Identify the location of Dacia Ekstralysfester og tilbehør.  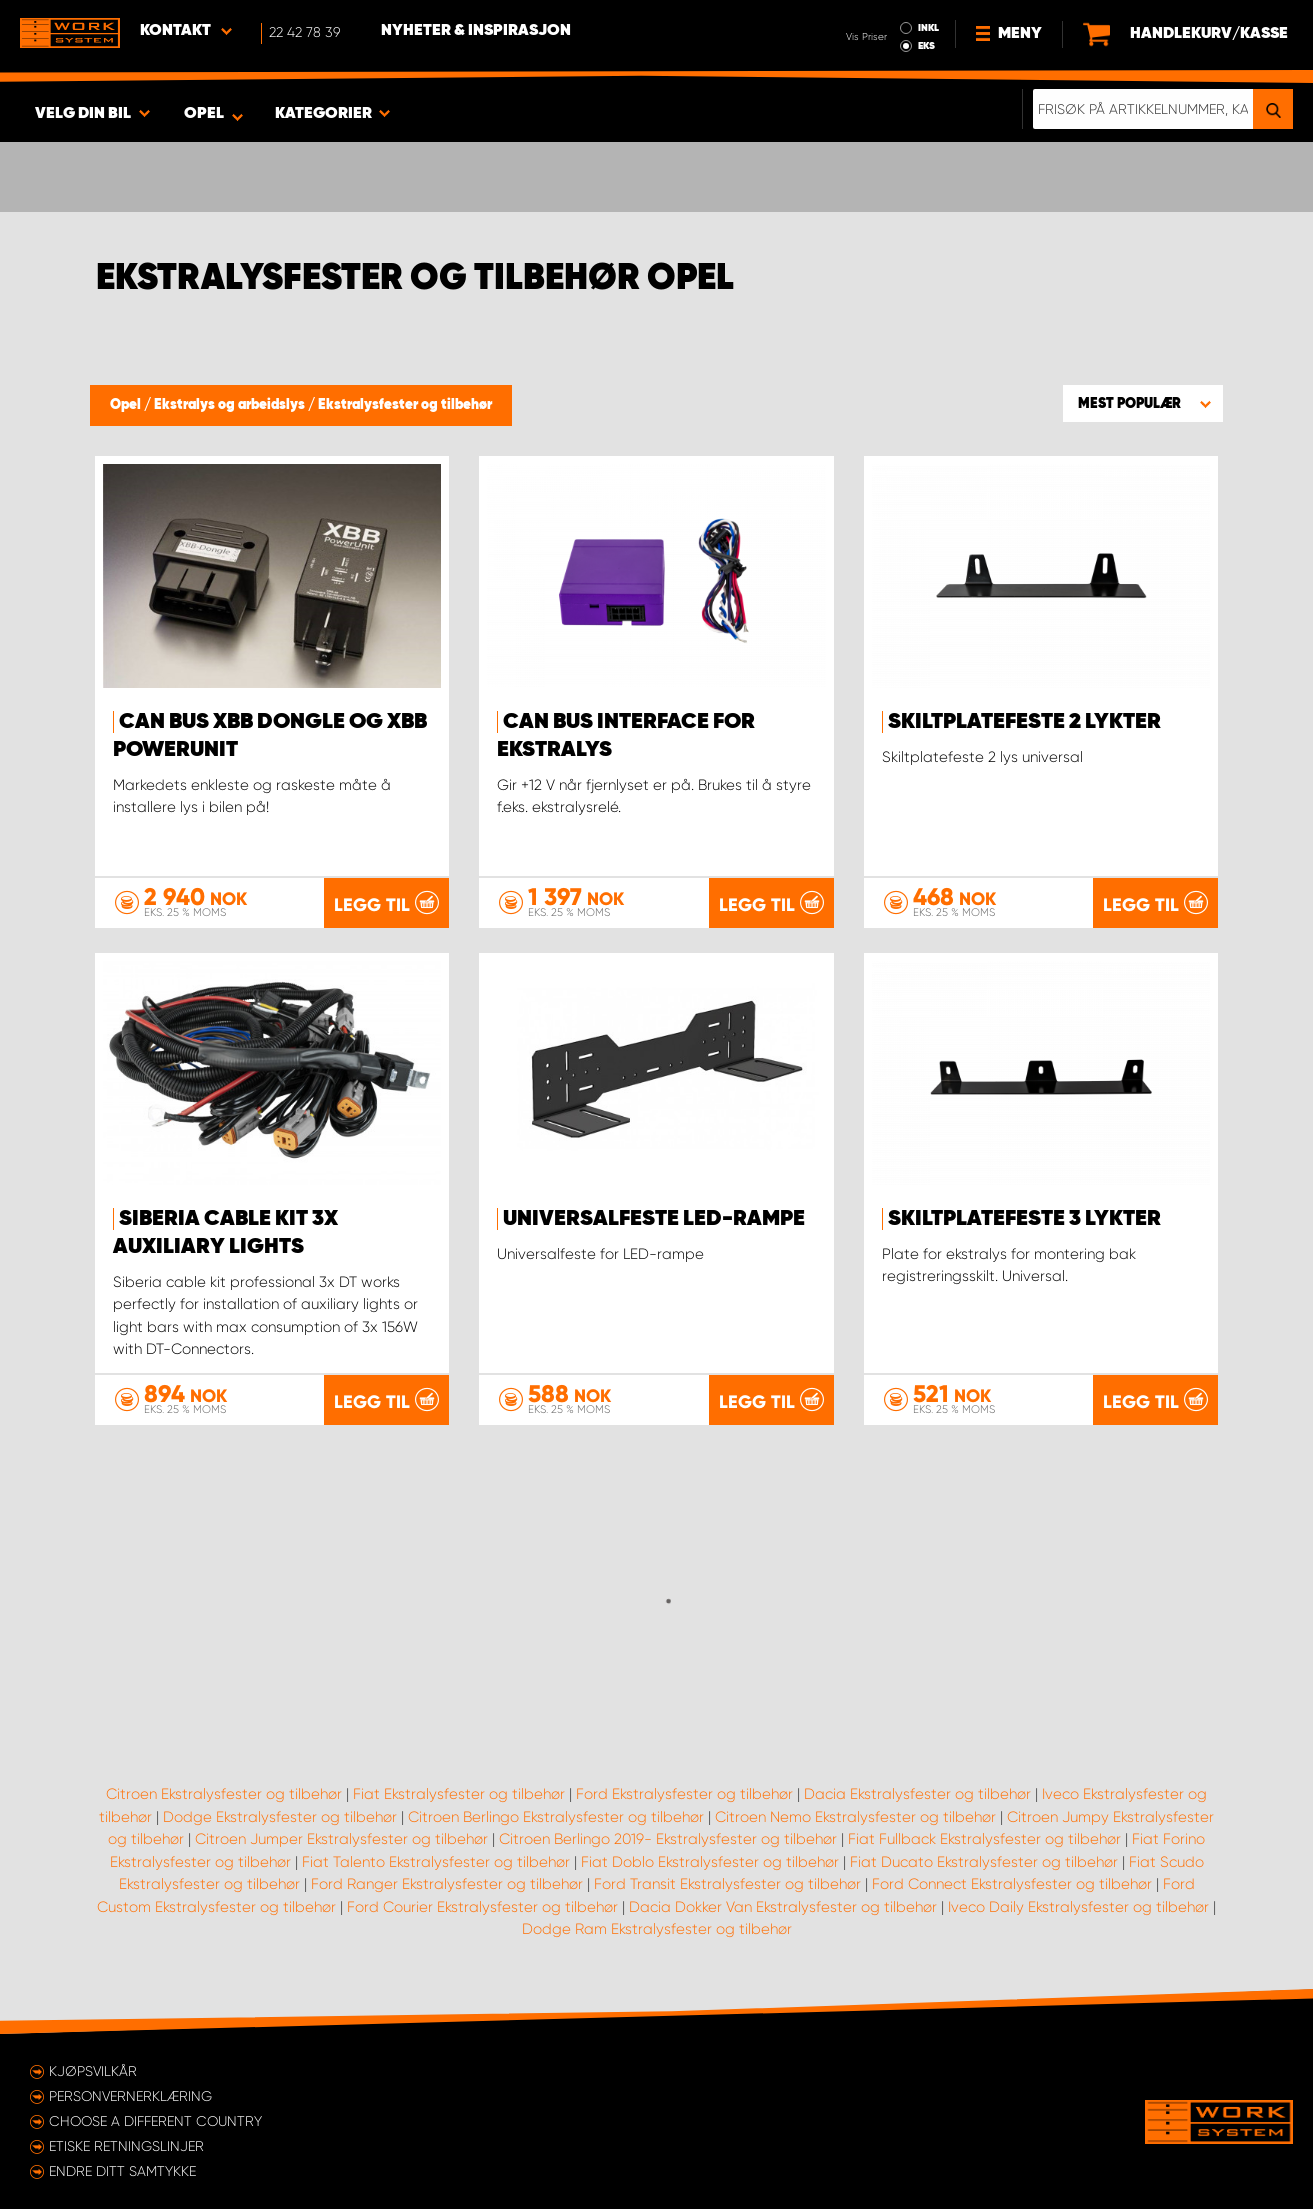
(917, 1794).